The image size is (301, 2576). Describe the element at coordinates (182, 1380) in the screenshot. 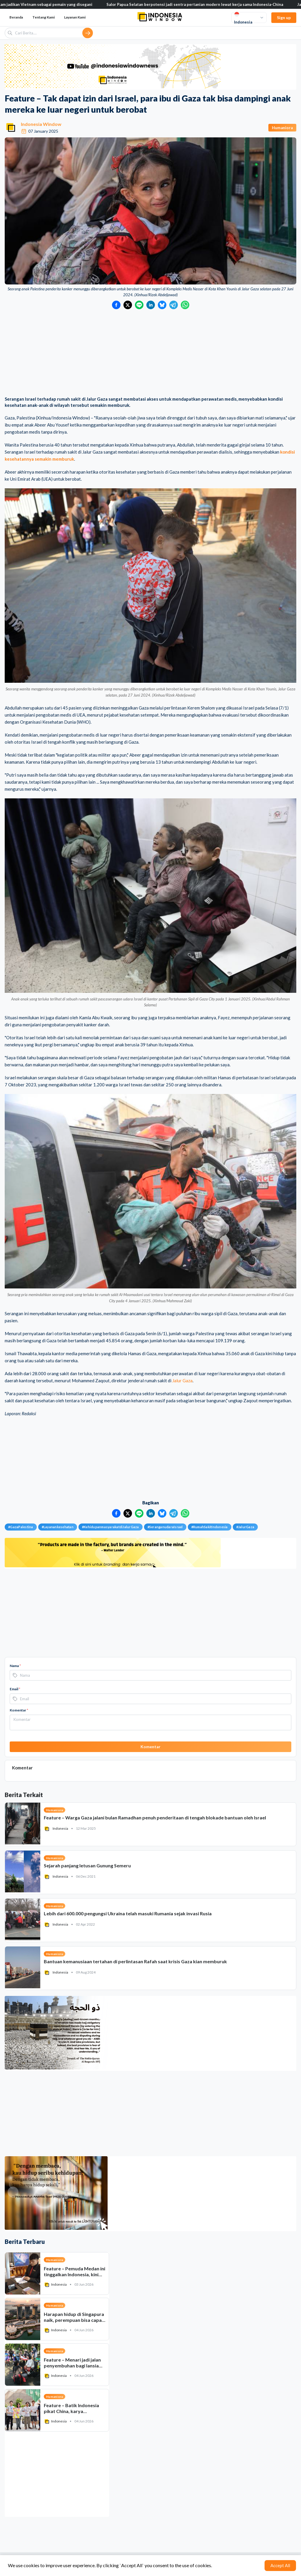

I see `Jalur Gaza` at that location.